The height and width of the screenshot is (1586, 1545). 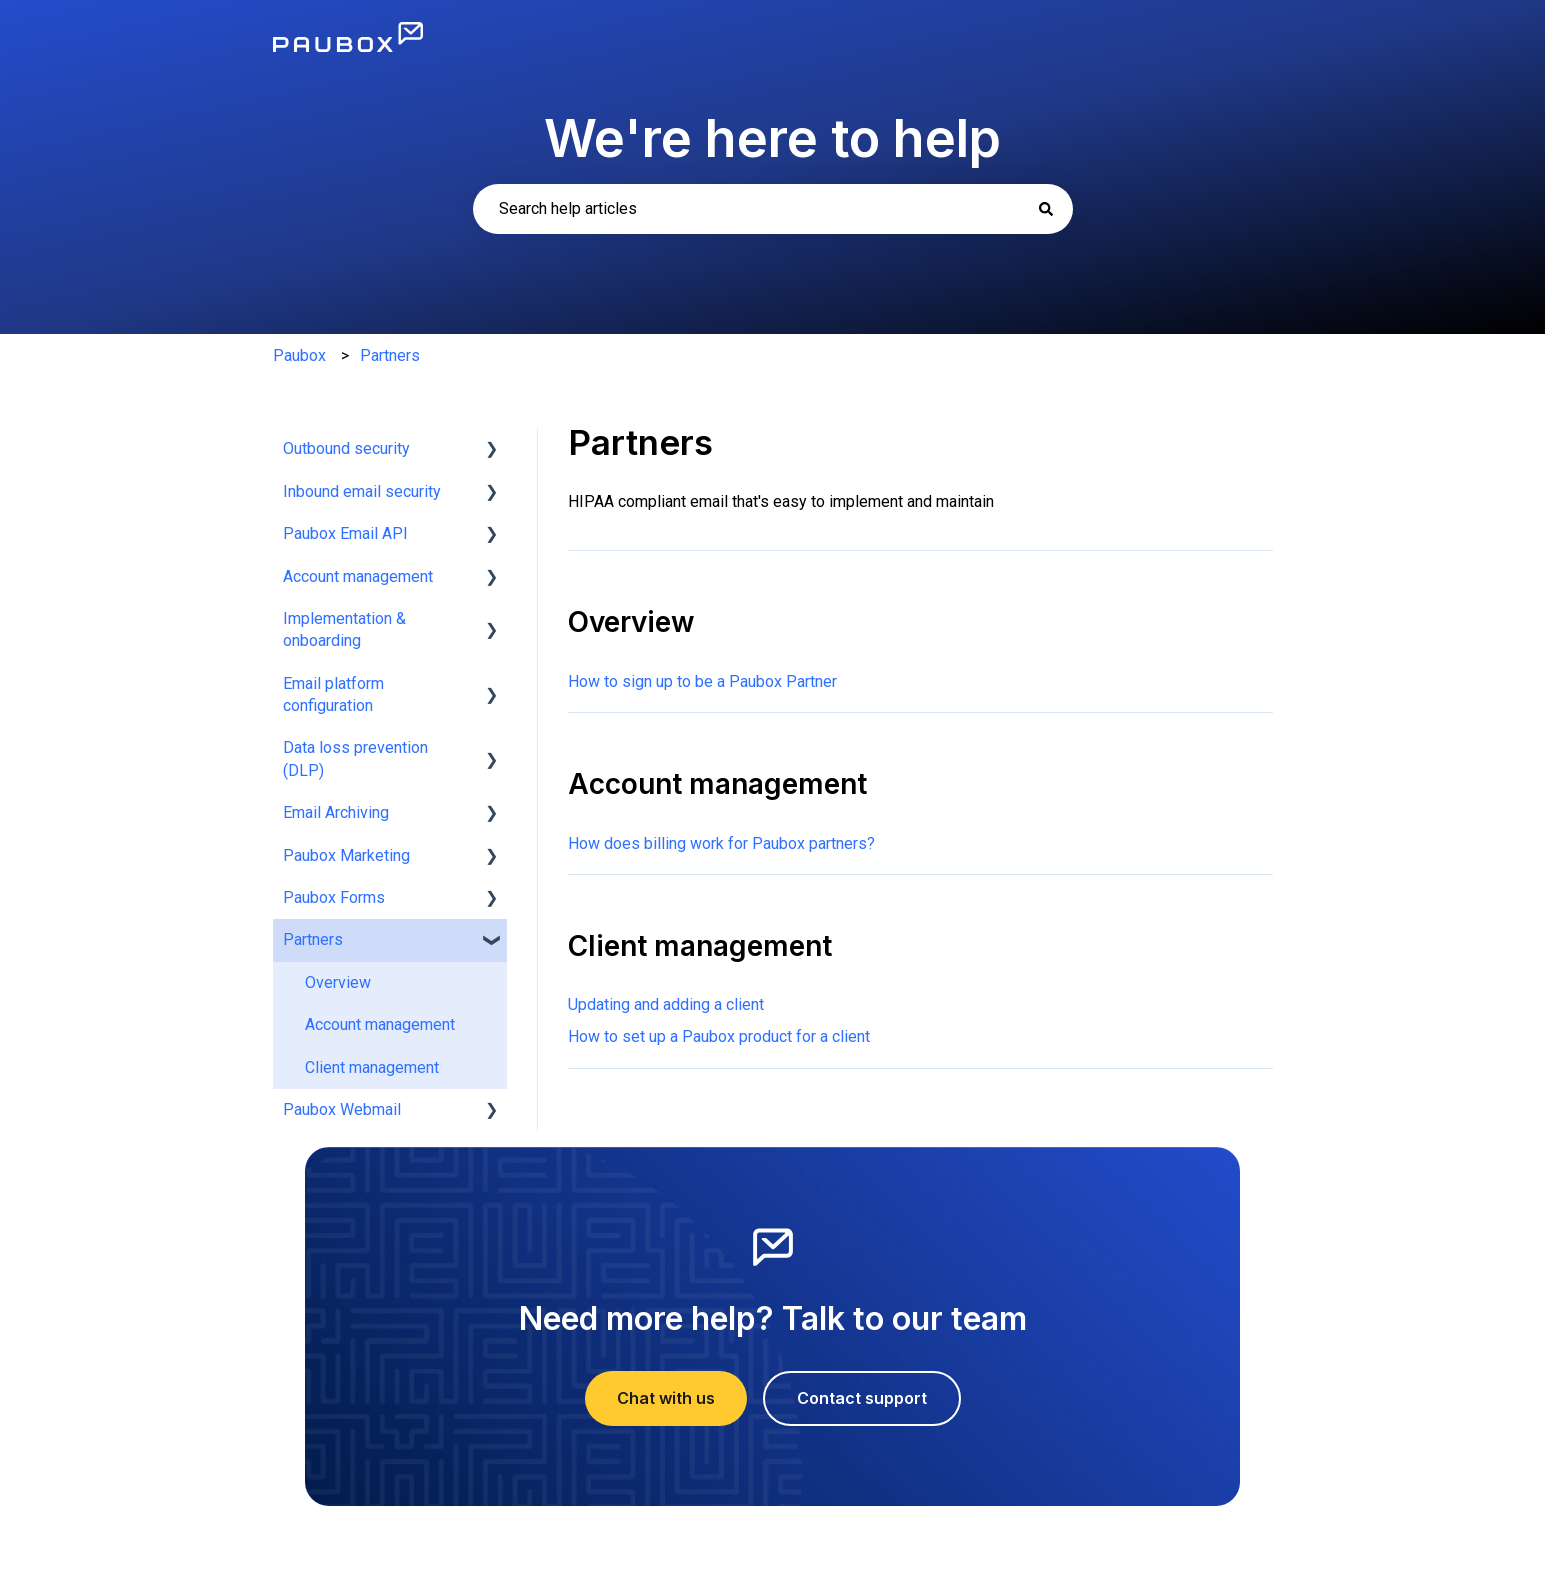 I want to click on Implementation & onboarding [menuitem], so click(x=344, y=629).